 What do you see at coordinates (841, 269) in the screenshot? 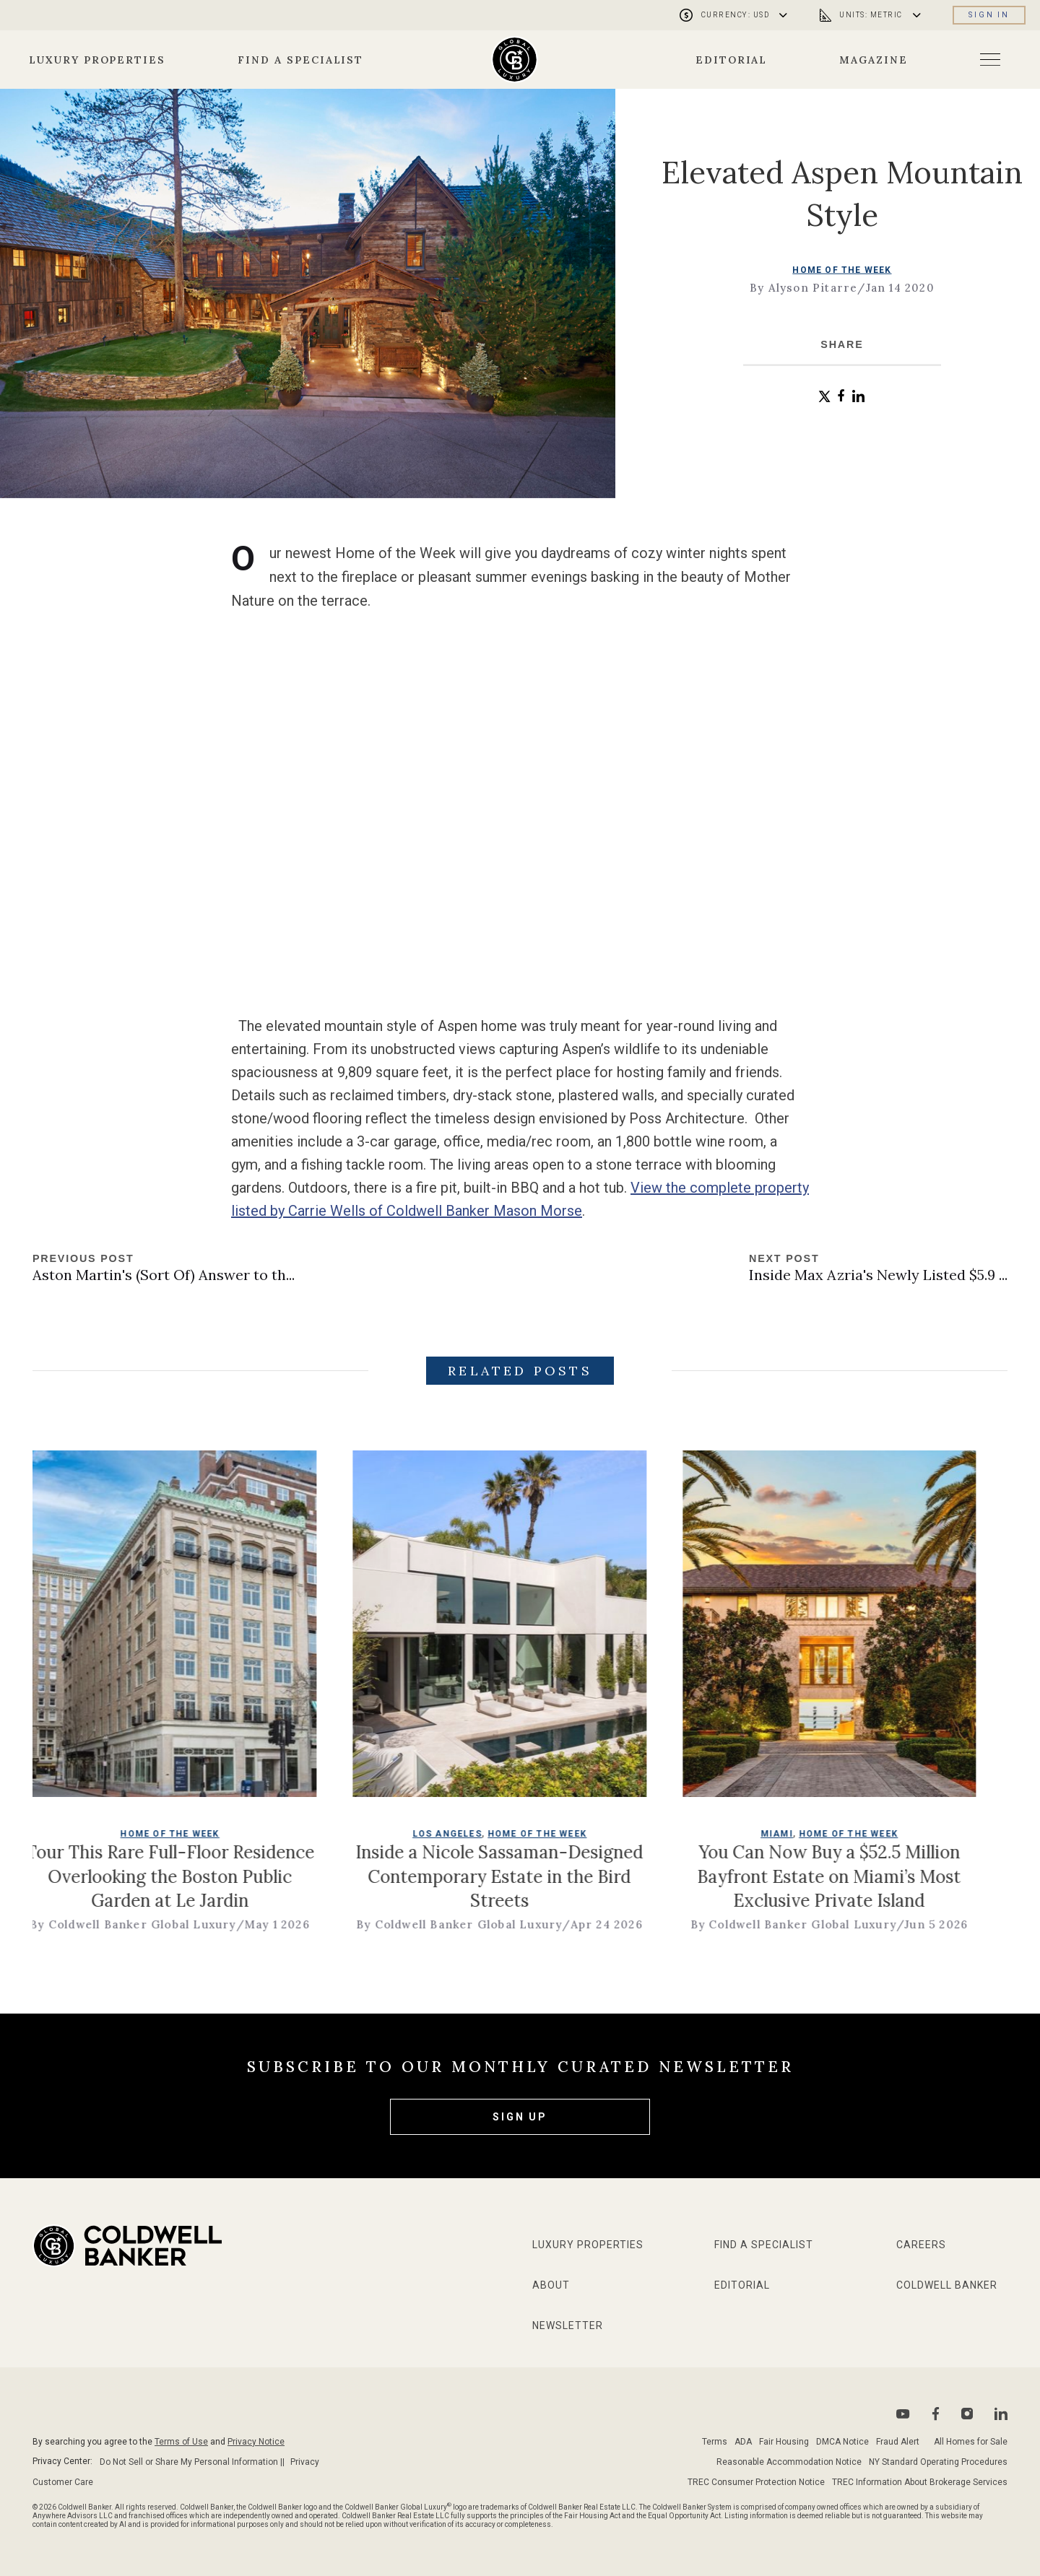
I see `Home of the Week [go to Home of the Week page]` at bounding box center [841, 269].